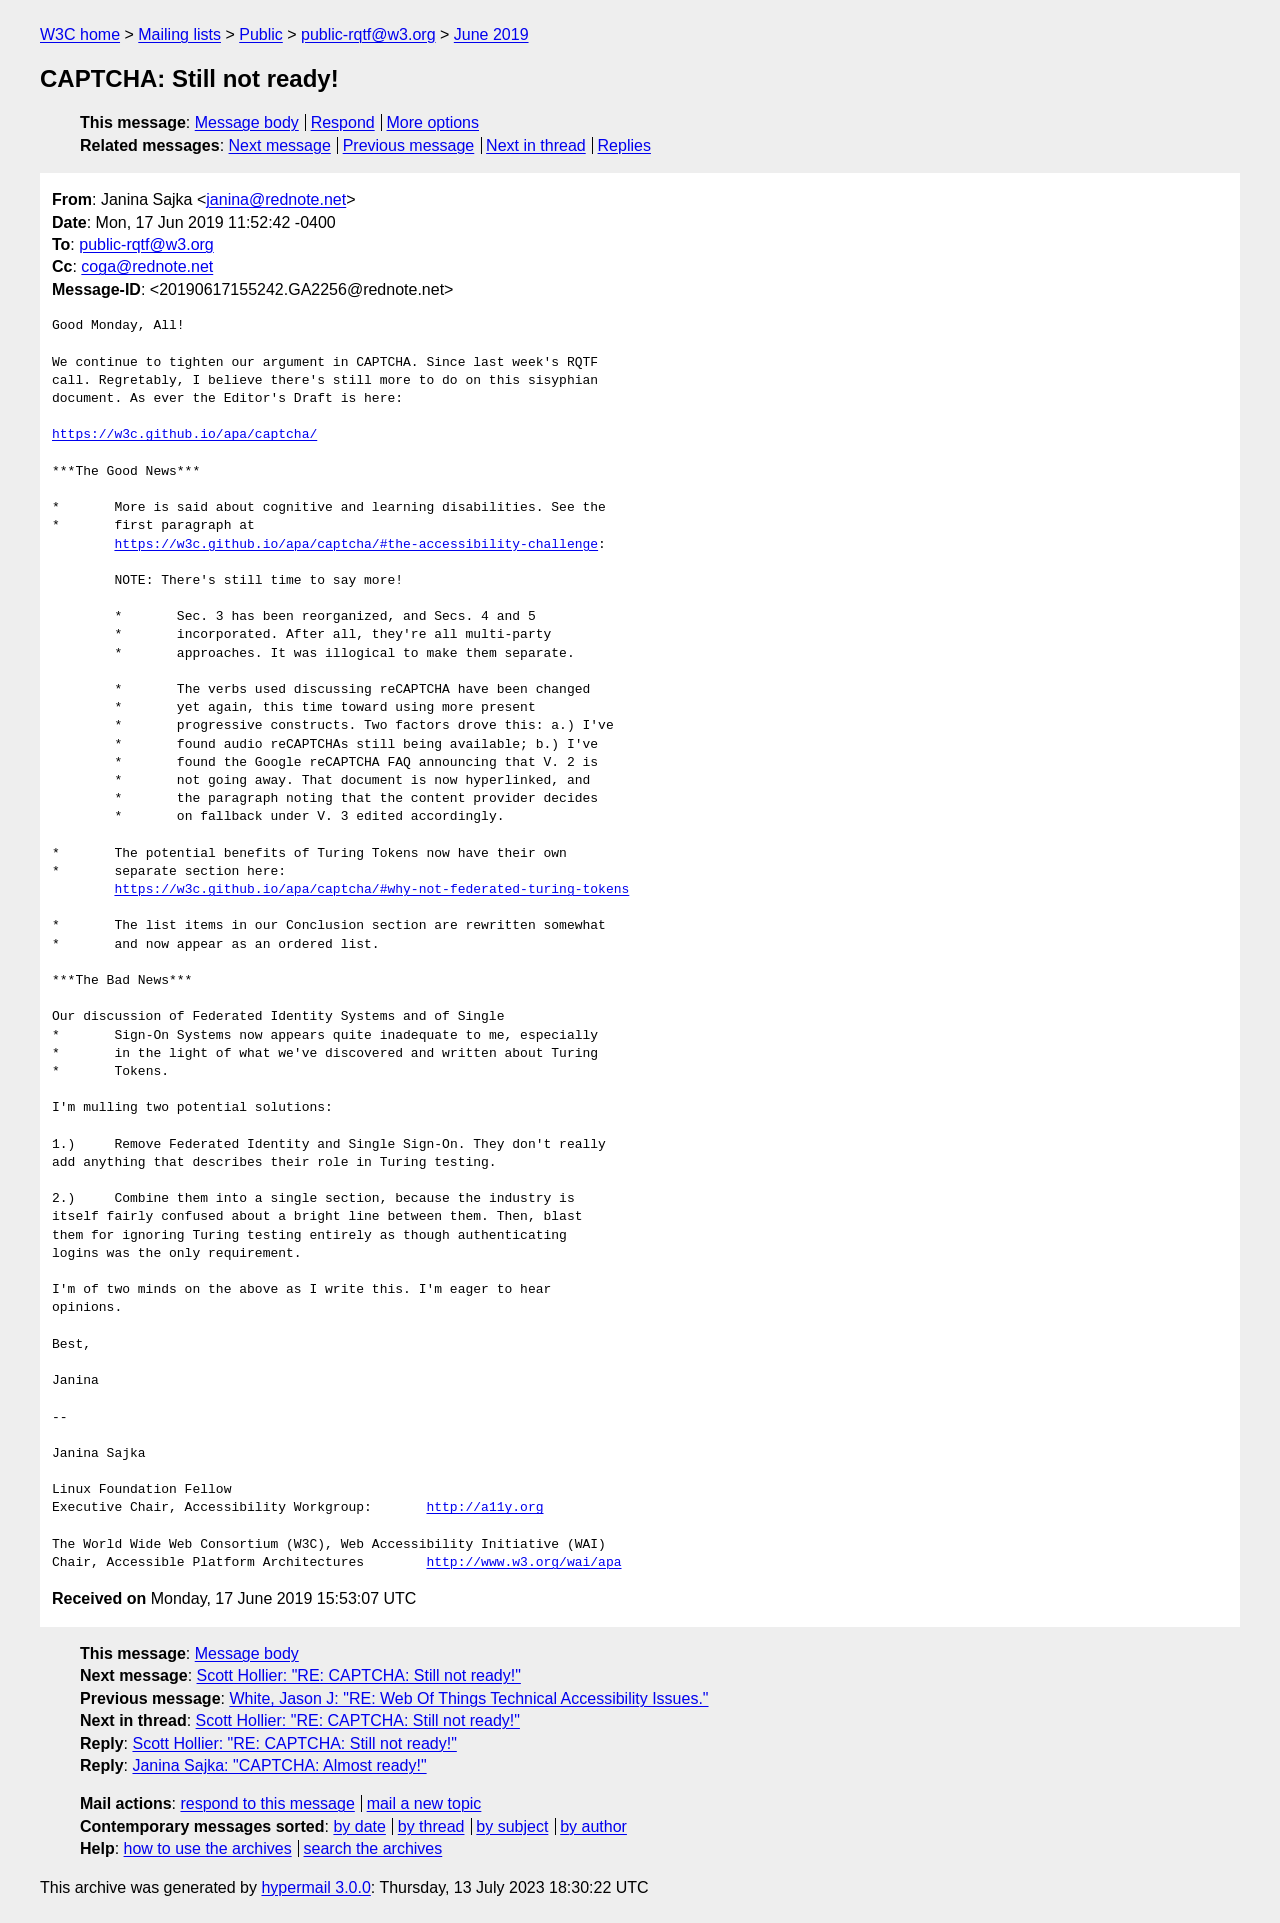  I want to click on how to use the archives, so click(208, 1848).